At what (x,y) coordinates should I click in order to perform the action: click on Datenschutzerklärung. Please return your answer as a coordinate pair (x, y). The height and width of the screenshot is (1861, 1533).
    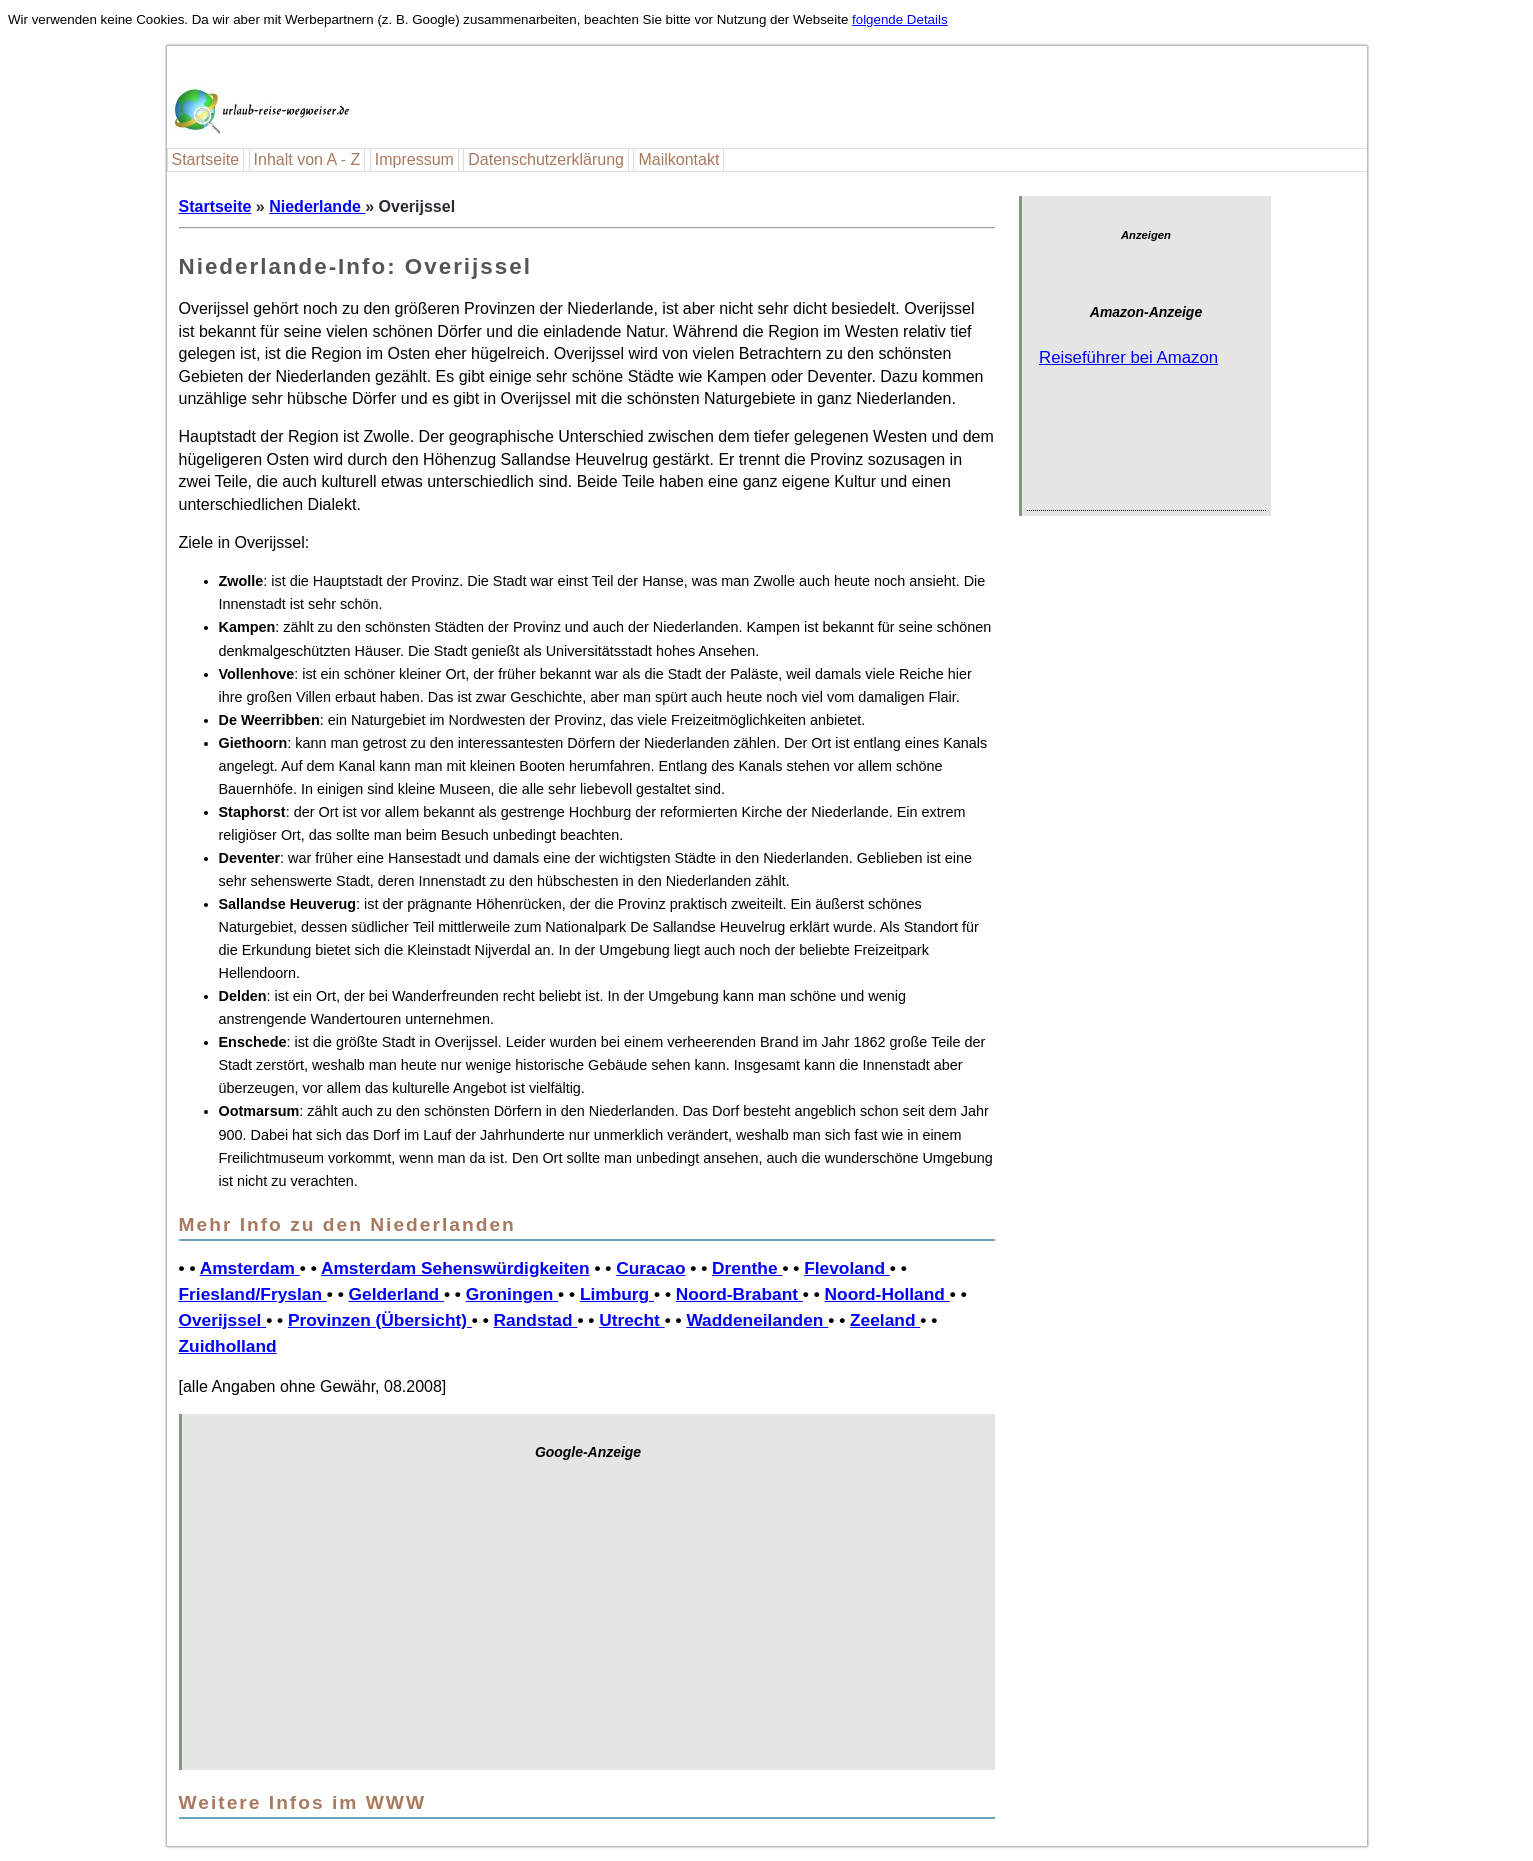
    Looking at the image, I should click on (546, 159).